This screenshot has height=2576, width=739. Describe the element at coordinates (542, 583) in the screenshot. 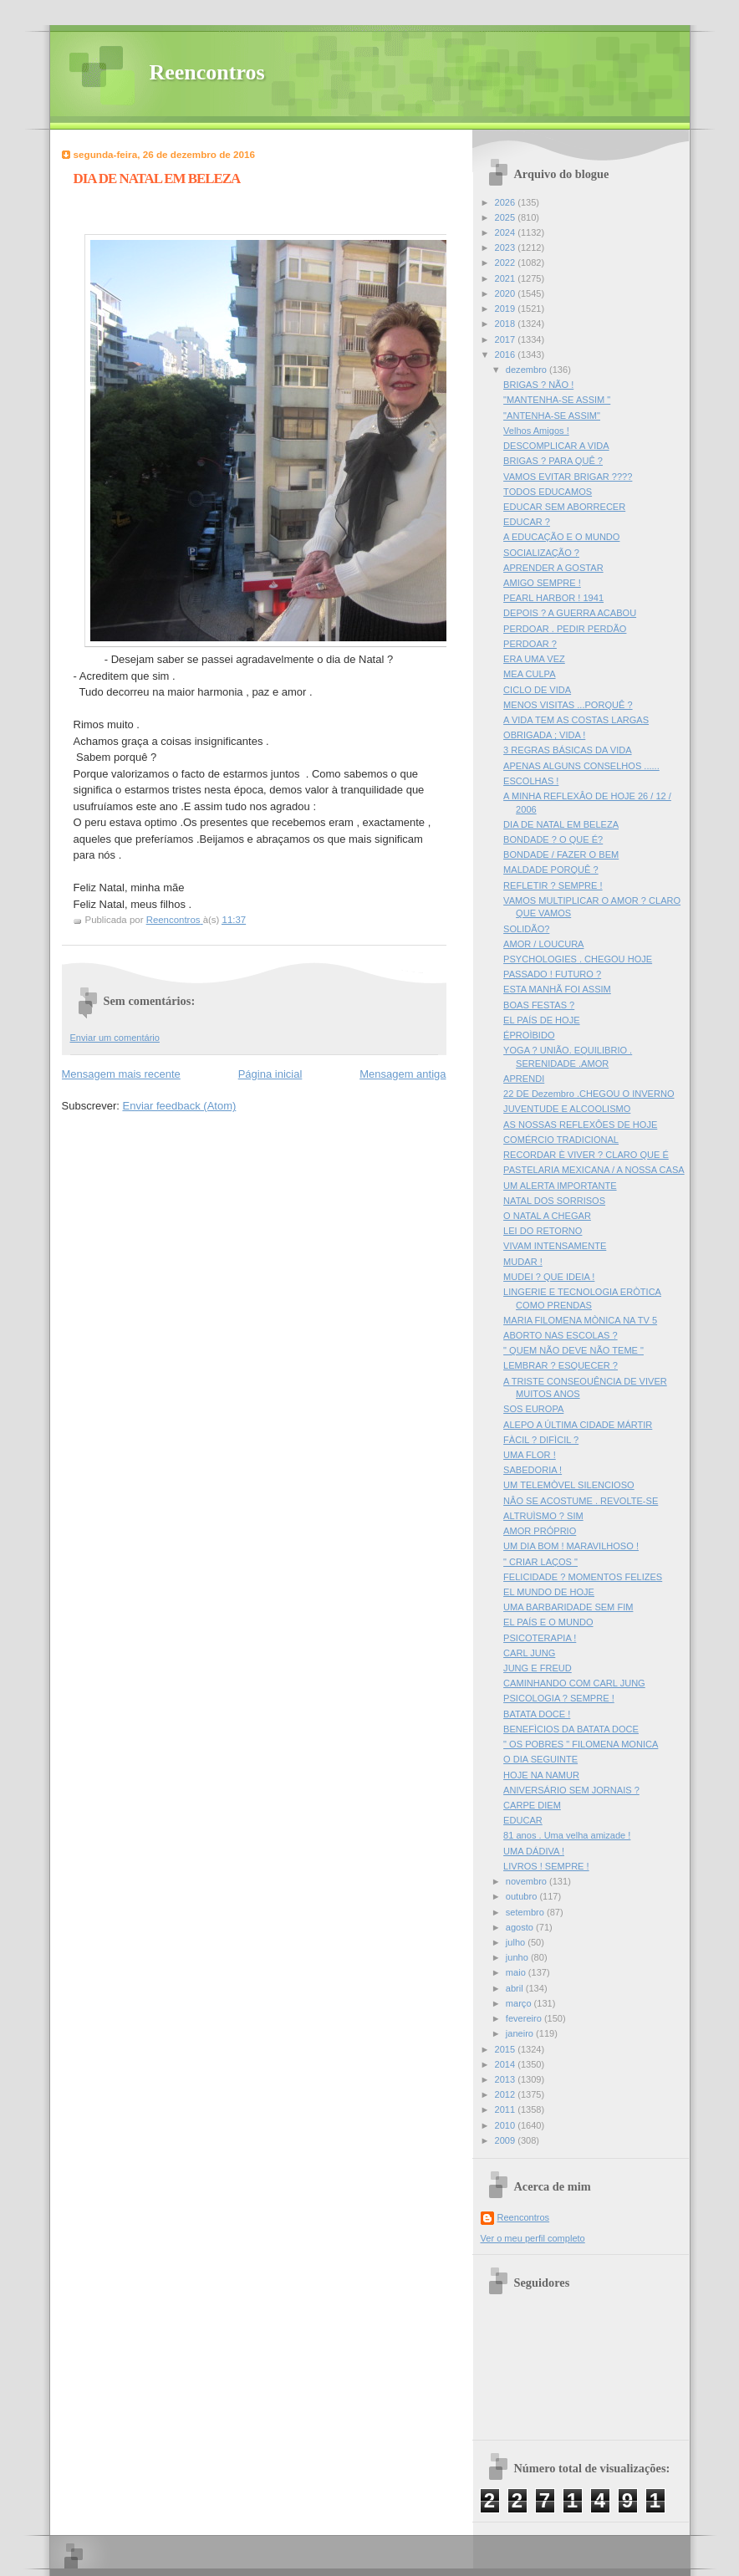

I see `AMIGO SEMPRE !` at that location.